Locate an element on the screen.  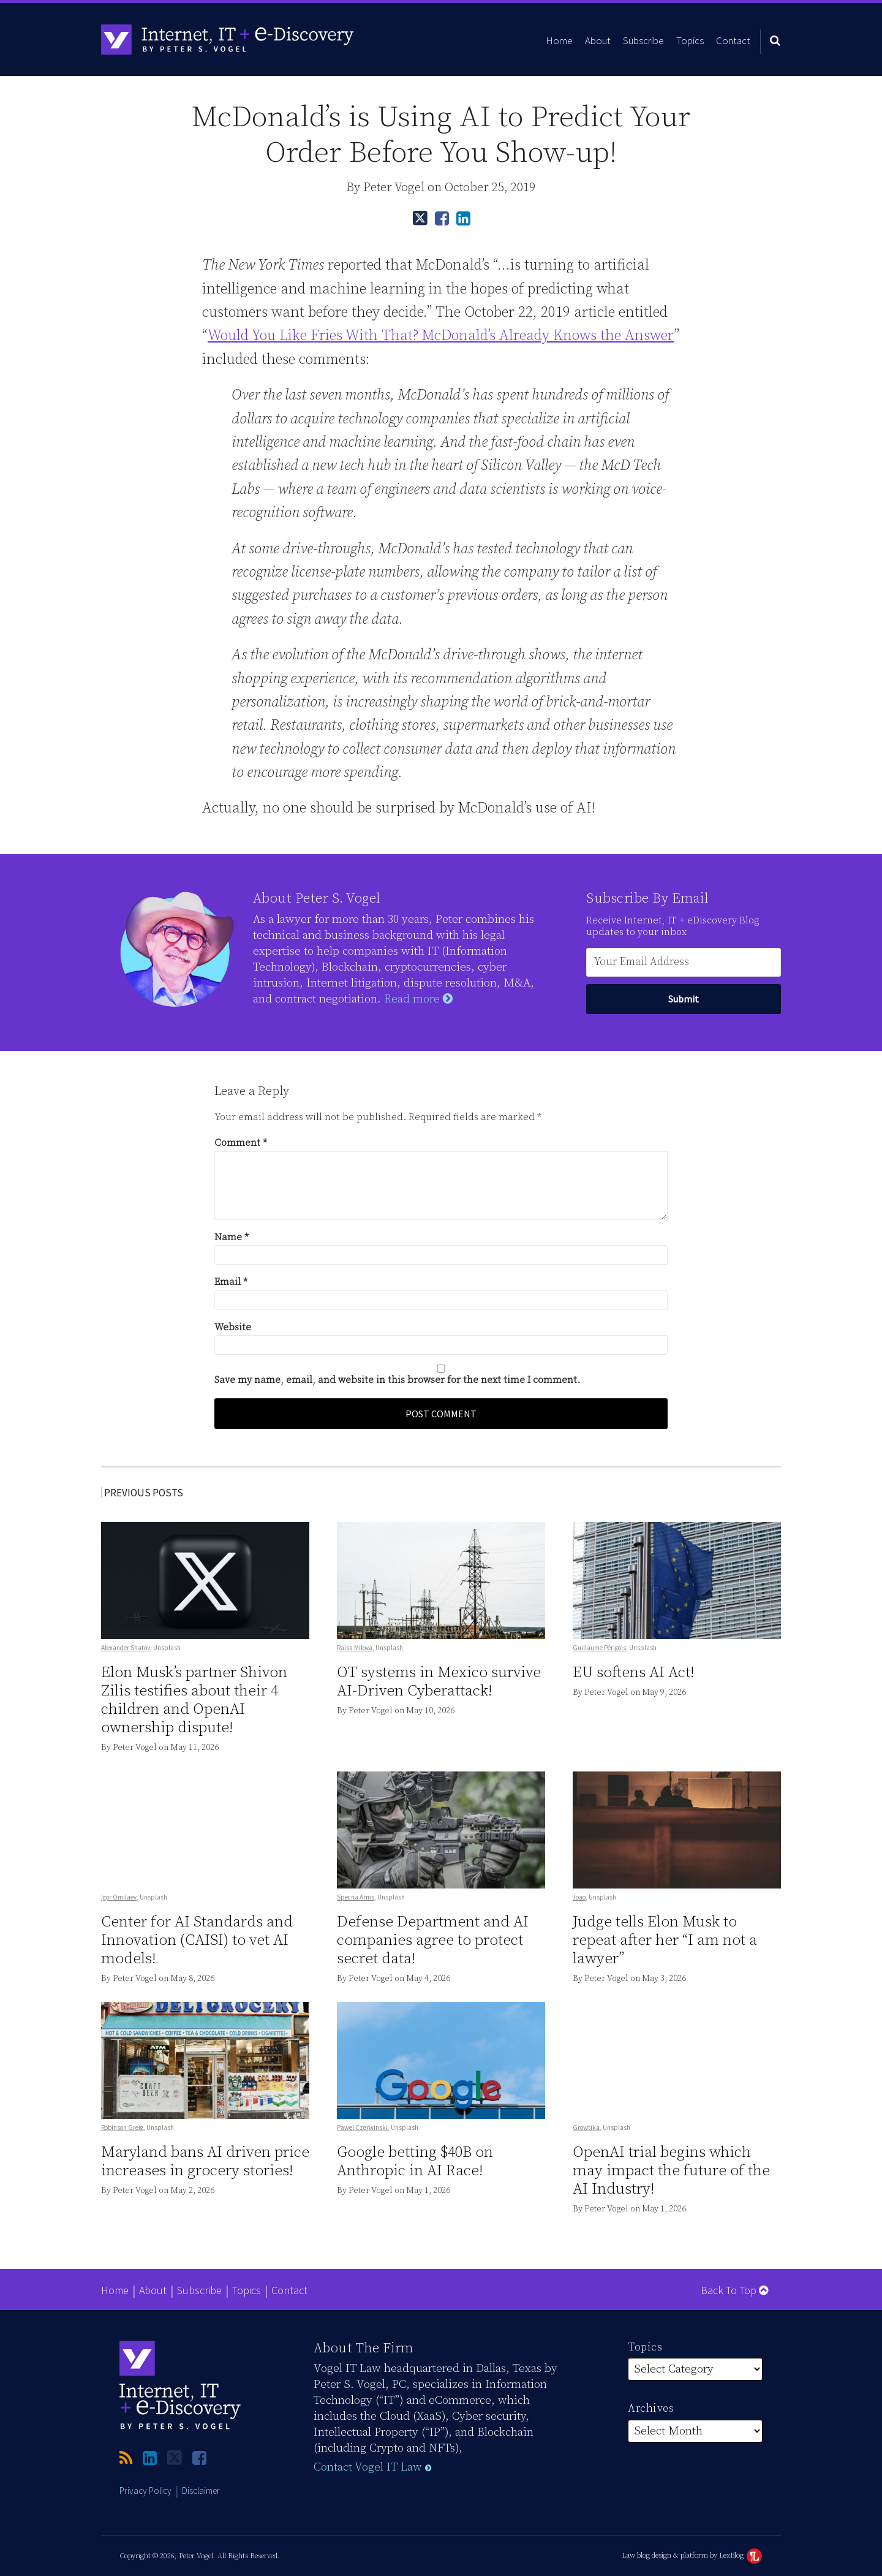
EU softens AI Act! is located at coordinates (633, 1672).